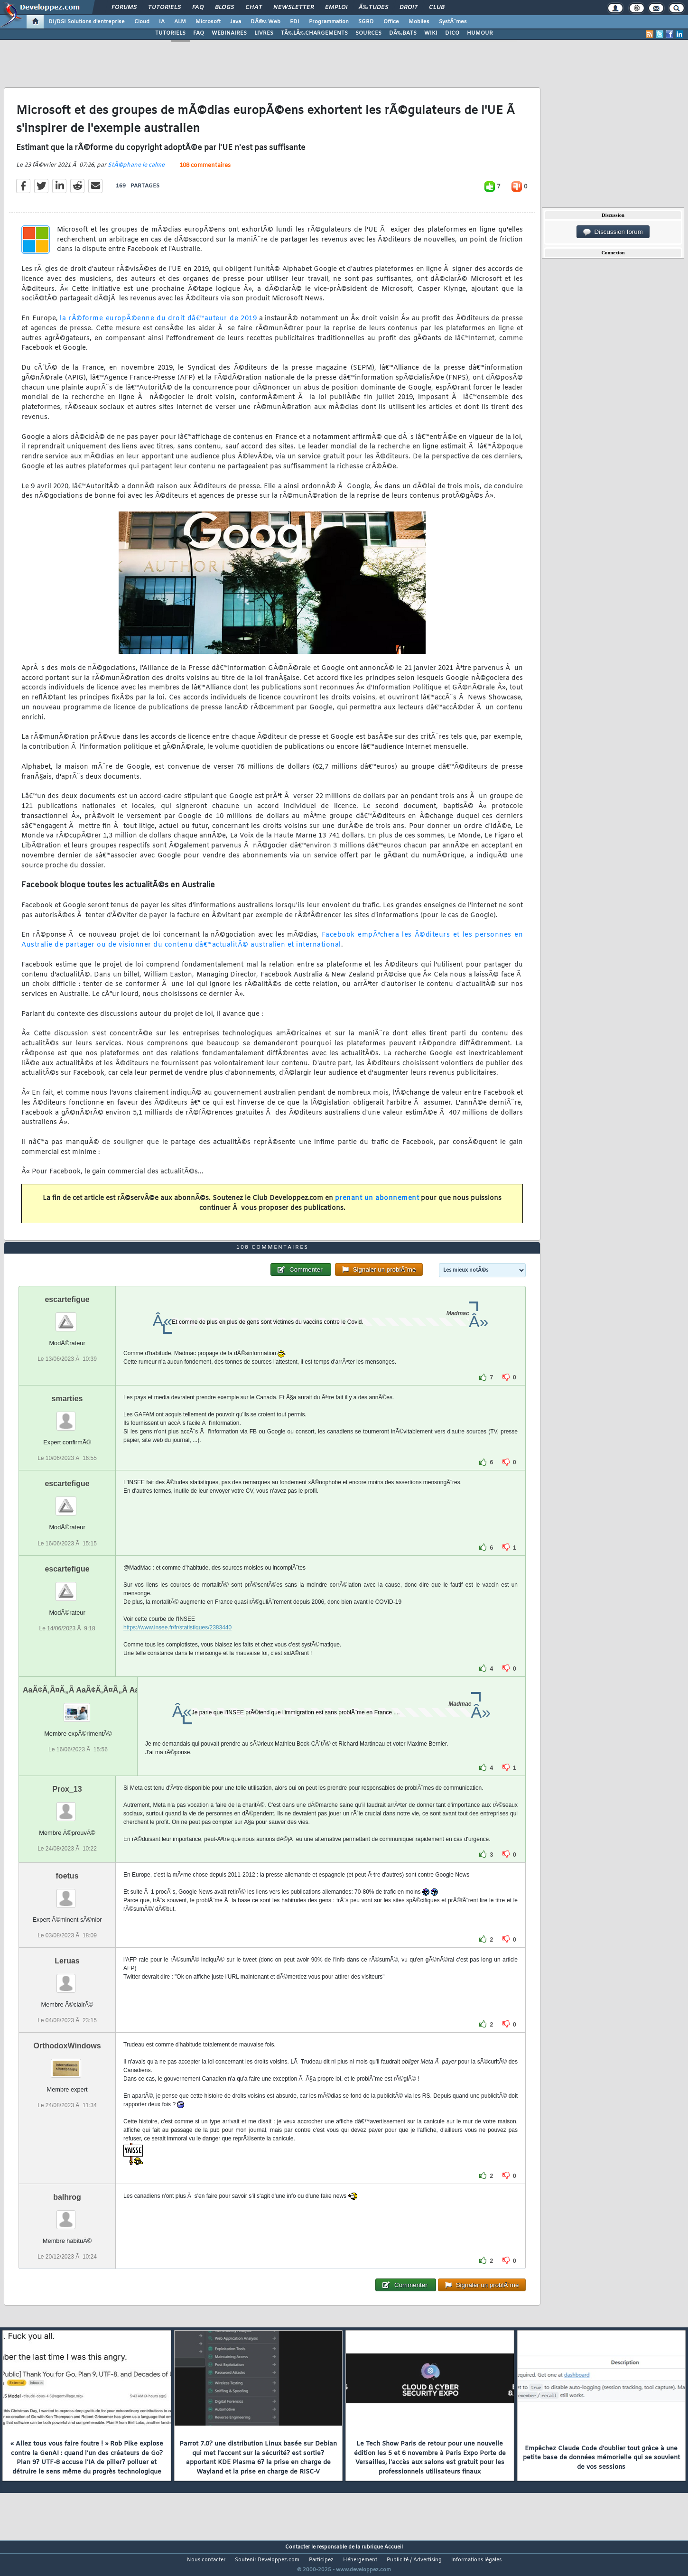 The height and width of the screenshot is (2576, 688). I want to click on la rÃ©forme europÃ©enne du droit dâ€™auteur de 2019, so click(158, 324).